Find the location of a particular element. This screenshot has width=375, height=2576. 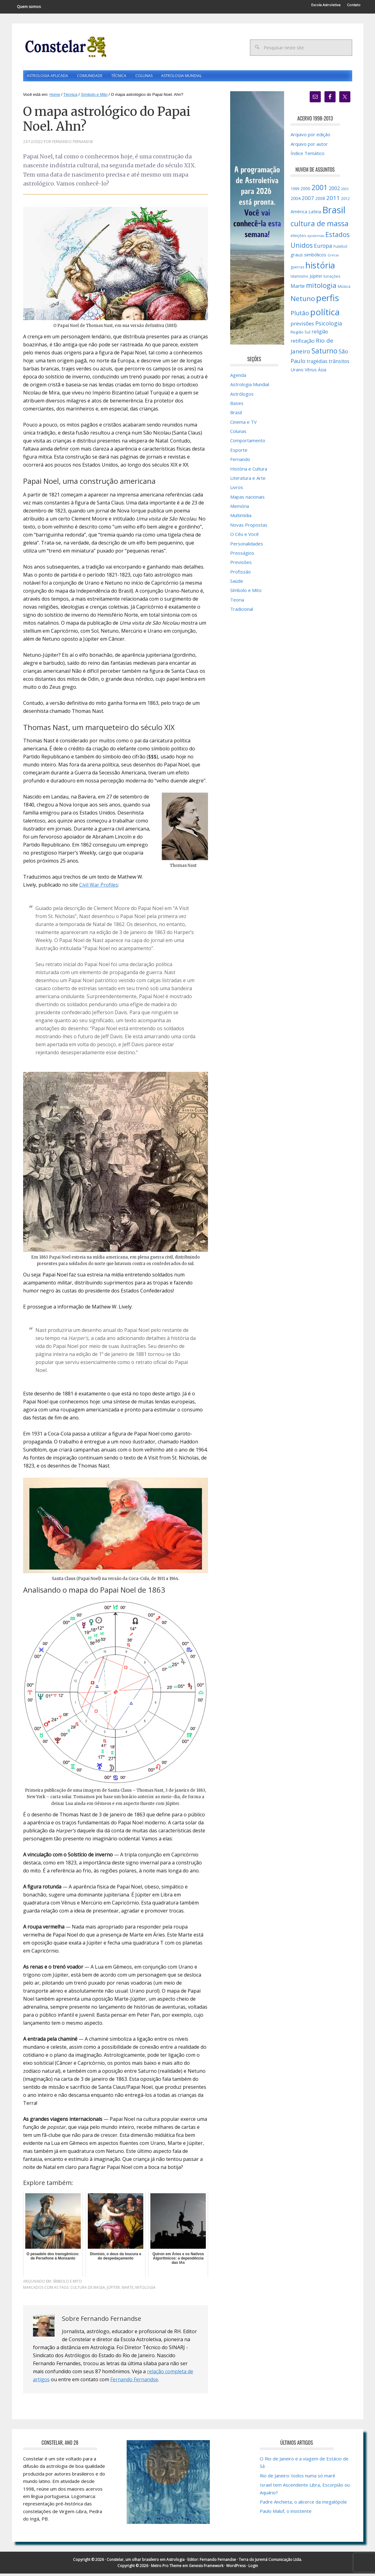

graus simbólicos [graus simbólicos (21 itens)] is located at coordinates (308, 257).